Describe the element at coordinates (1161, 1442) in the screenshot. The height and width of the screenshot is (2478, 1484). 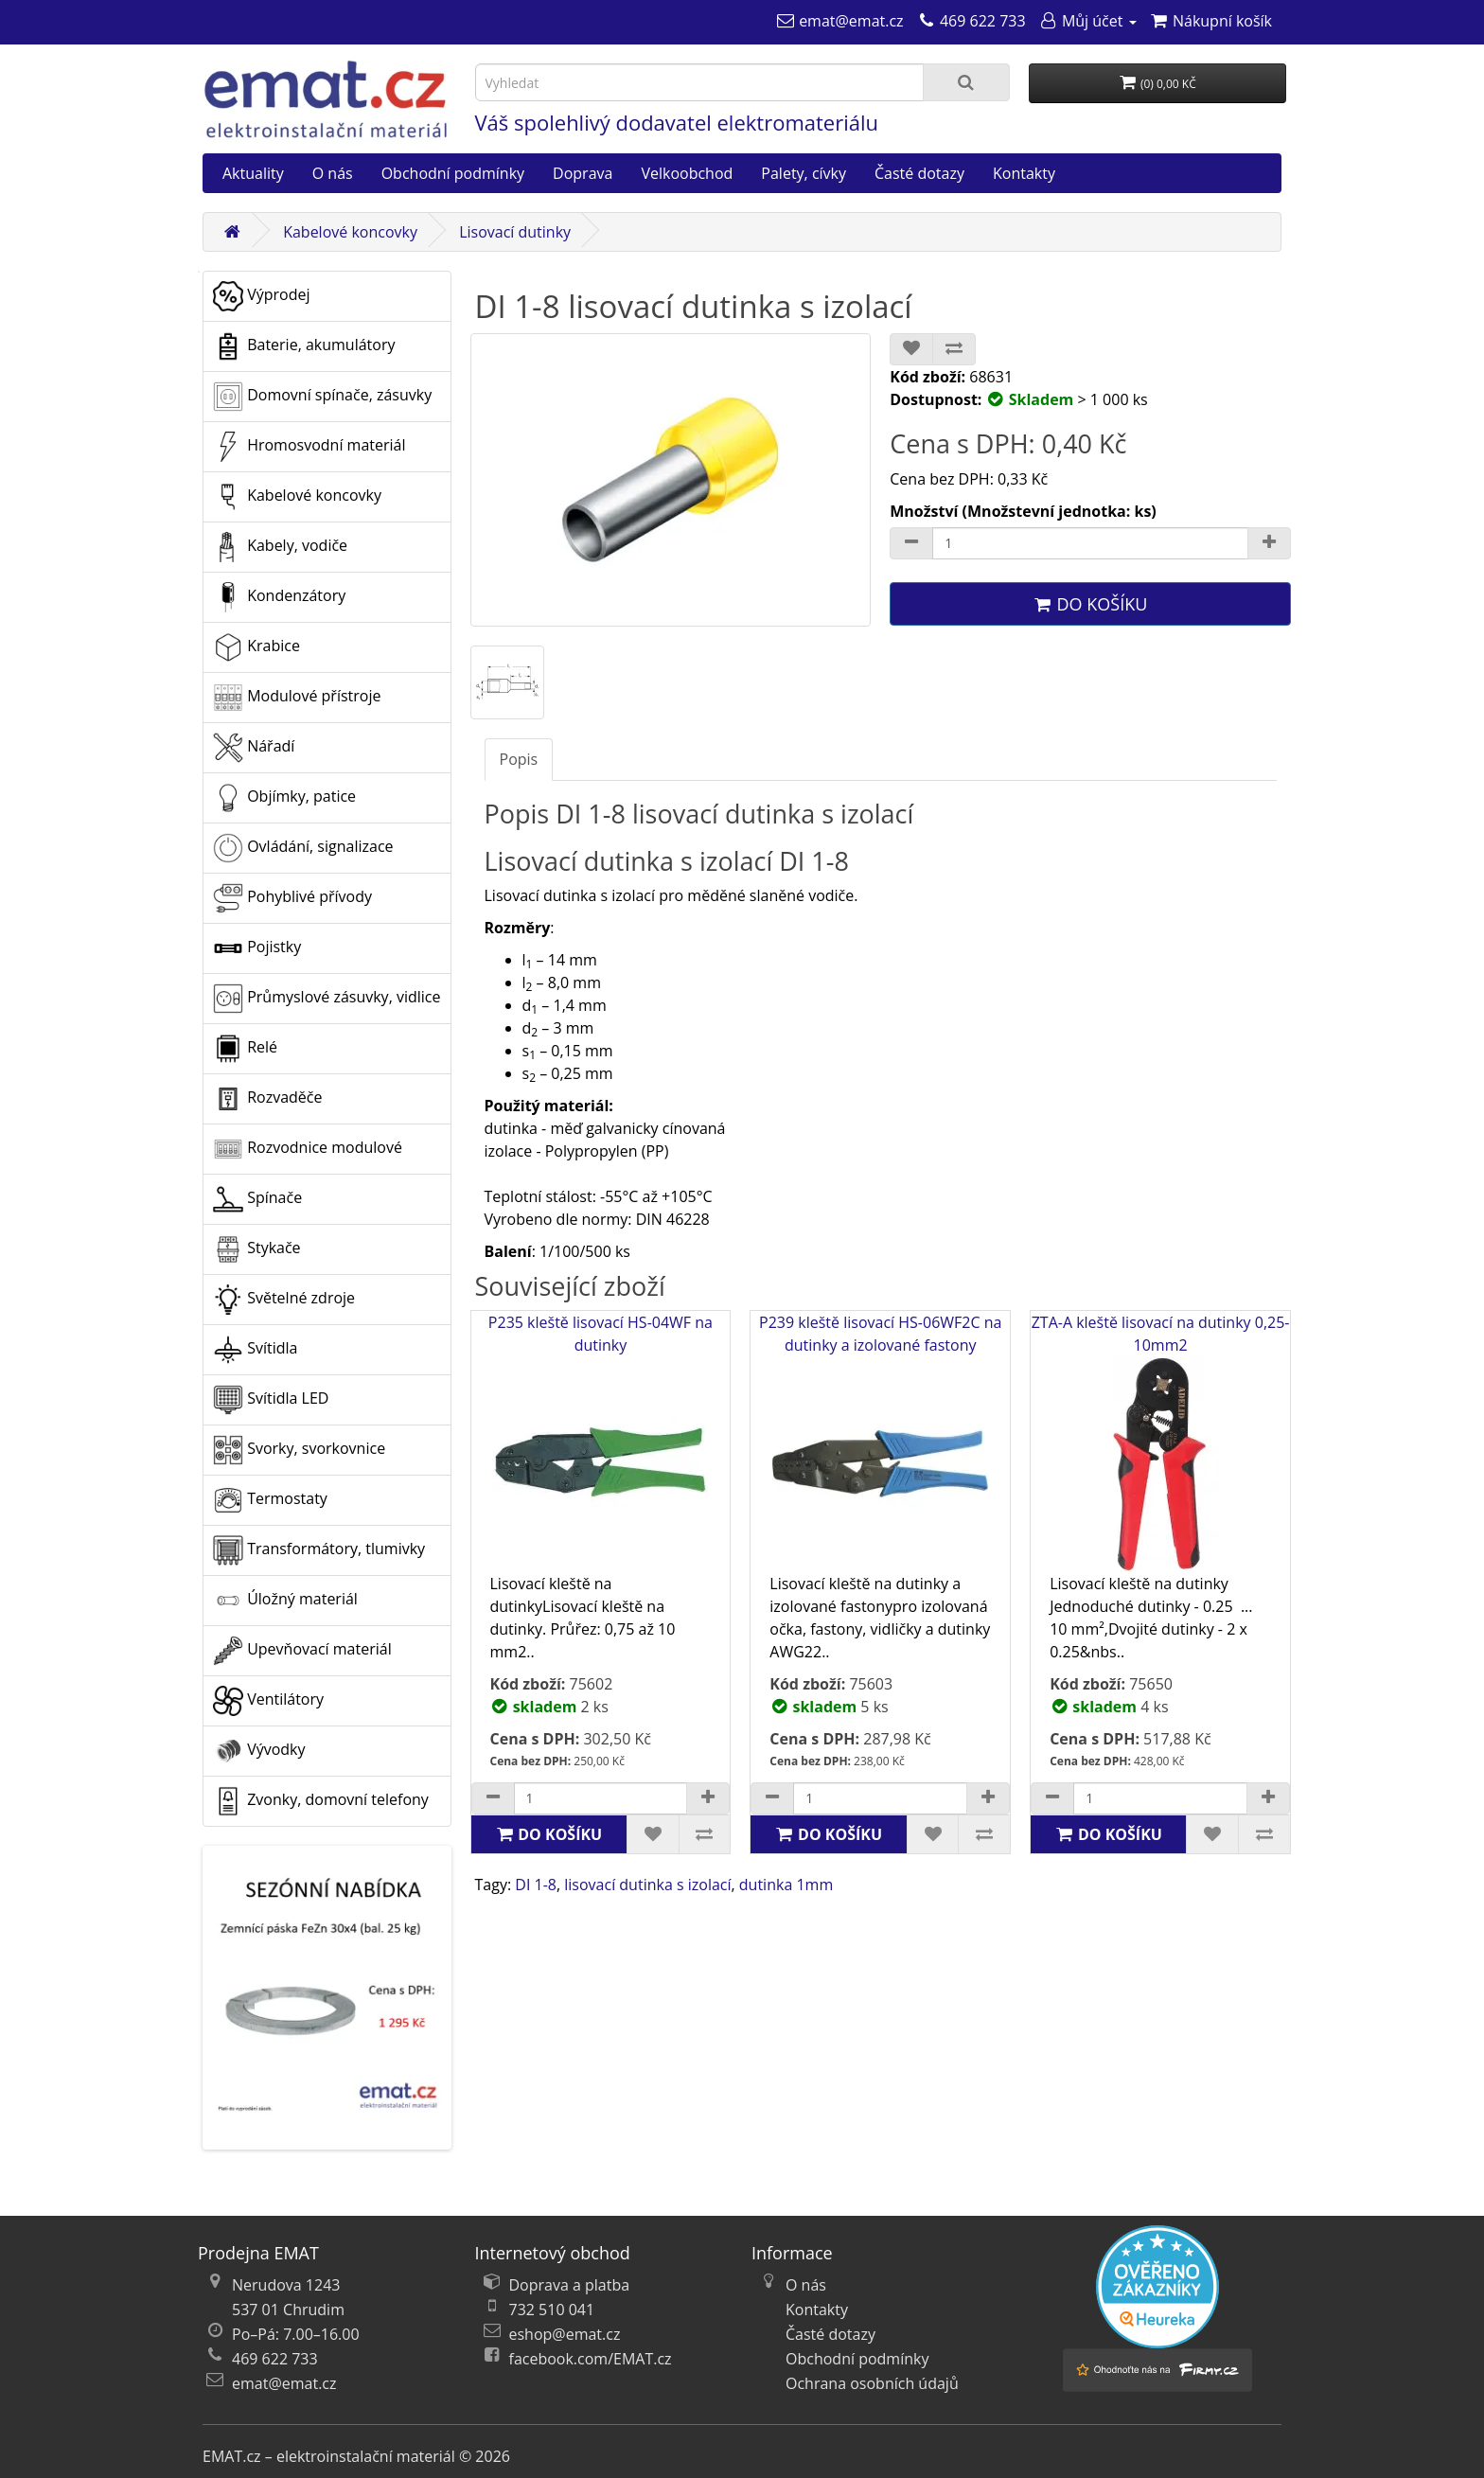
I see `ZTA-A kleště lisovací na dutinky 0,25-10mm2` at that location.